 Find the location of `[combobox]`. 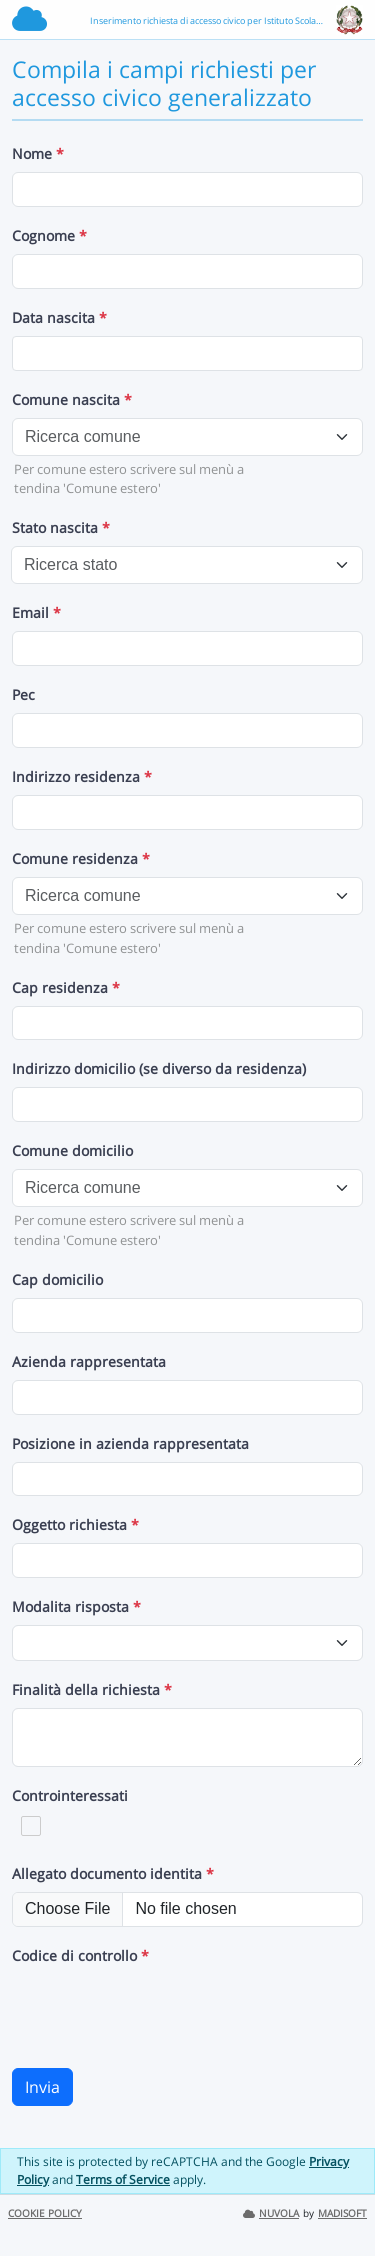

[combobox] is located at coordinates (187, 437).